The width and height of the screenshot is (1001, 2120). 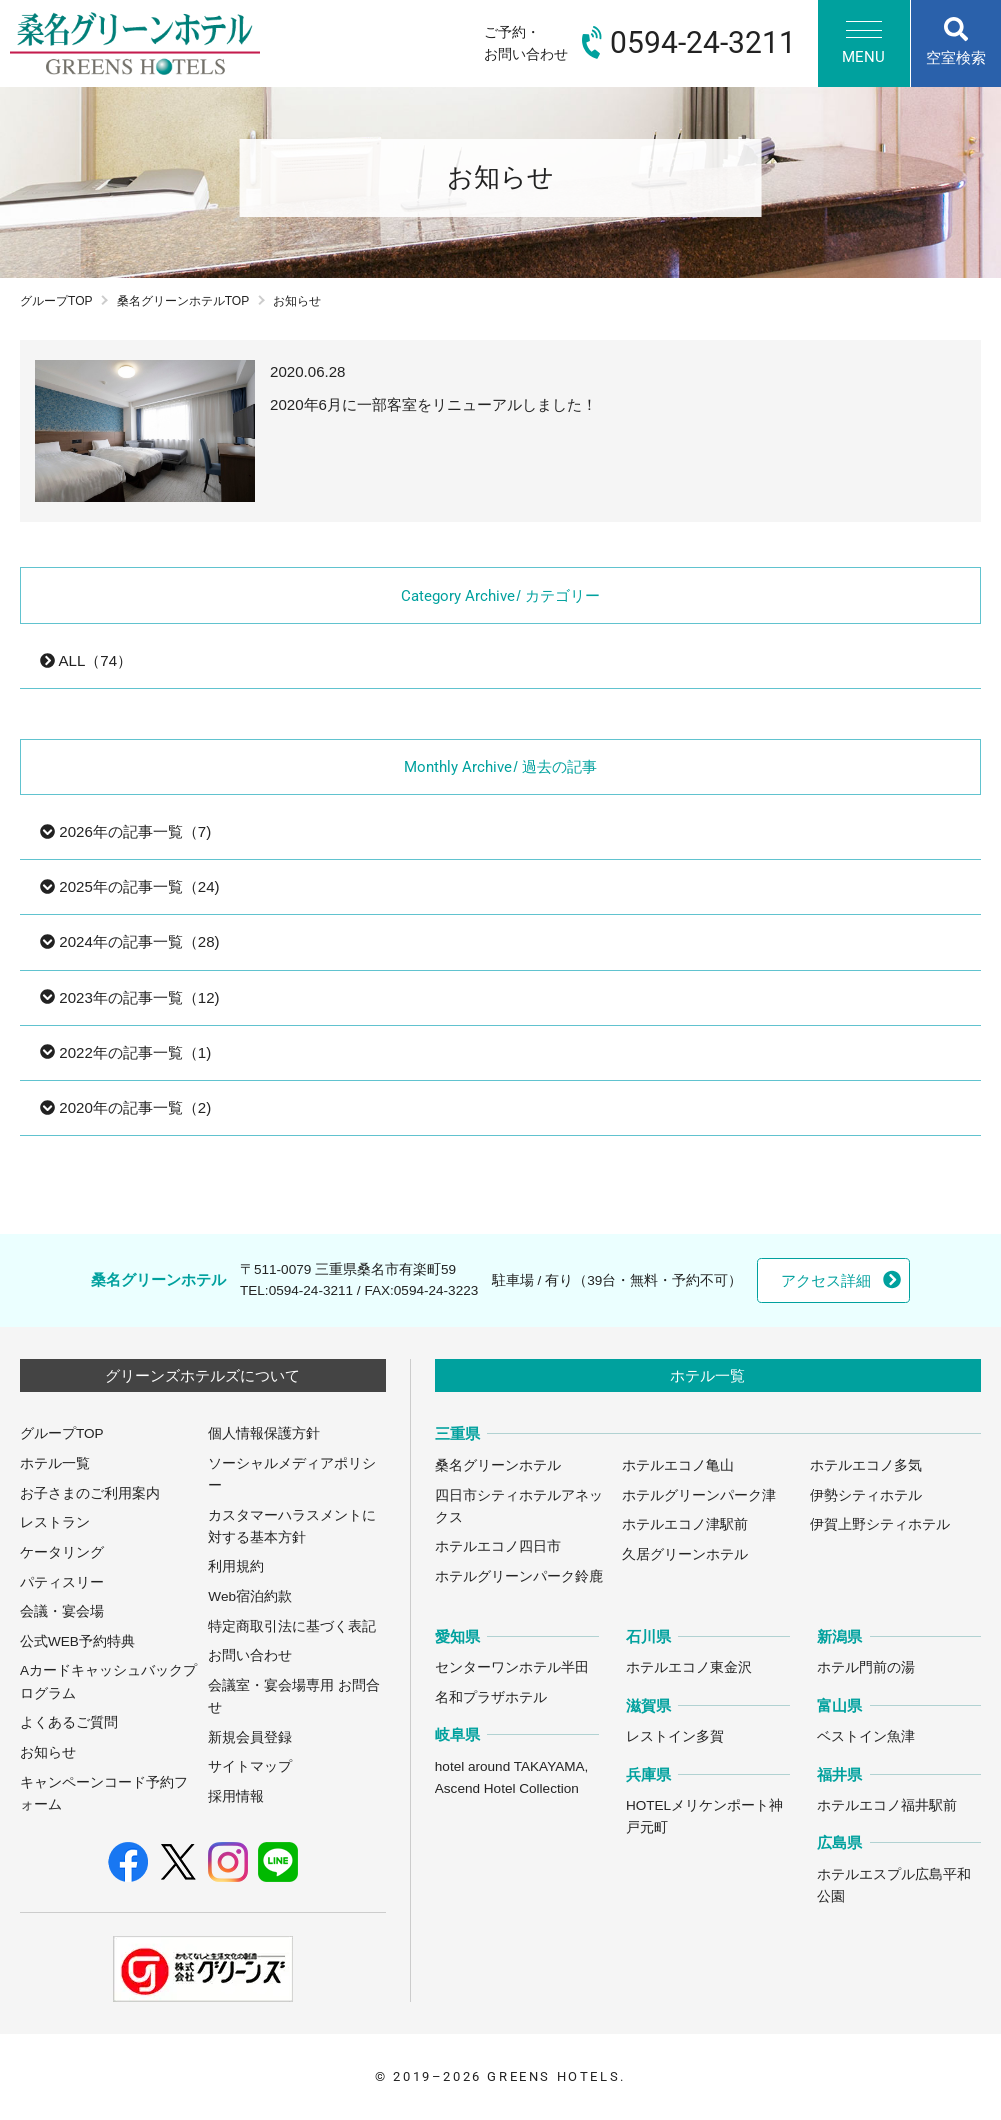 I want to click on ホテルエコノ亀山, so click(x=678, y=1465).